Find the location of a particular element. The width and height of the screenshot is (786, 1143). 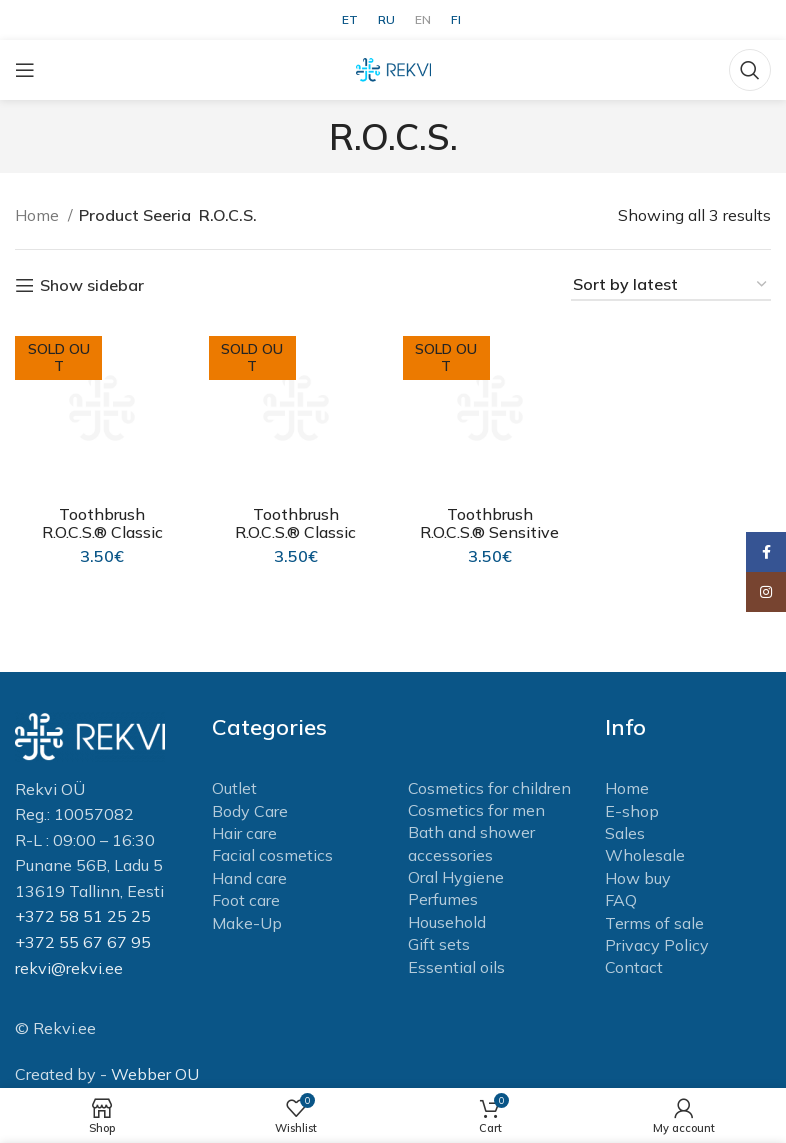

Home is located at coordinates (39, 215).